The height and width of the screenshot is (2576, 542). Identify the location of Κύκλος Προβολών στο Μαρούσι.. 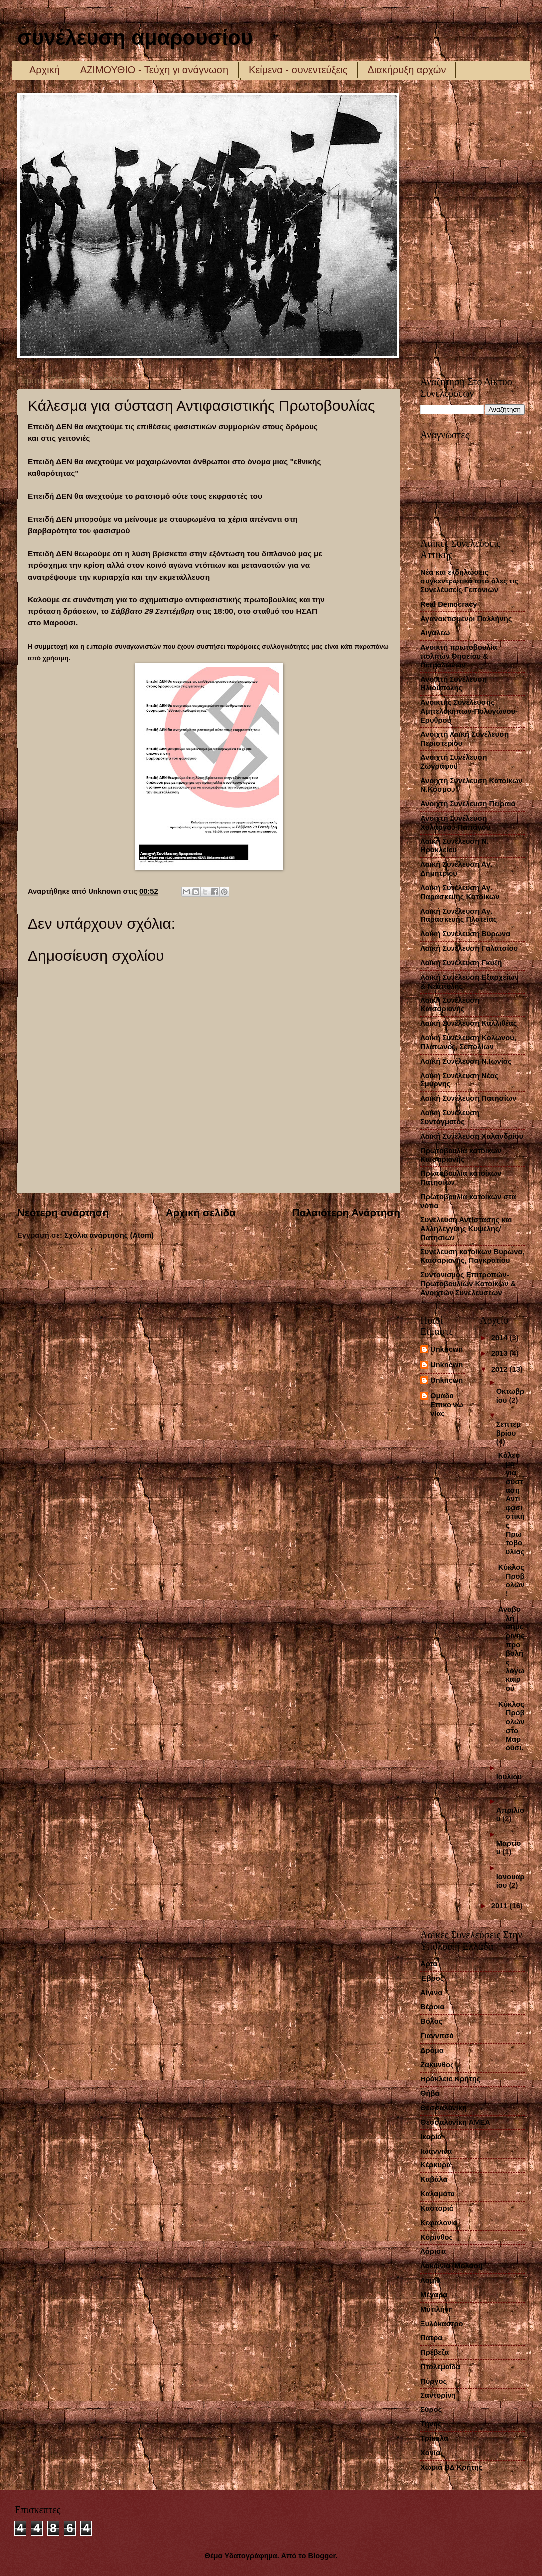
(511, 1726).